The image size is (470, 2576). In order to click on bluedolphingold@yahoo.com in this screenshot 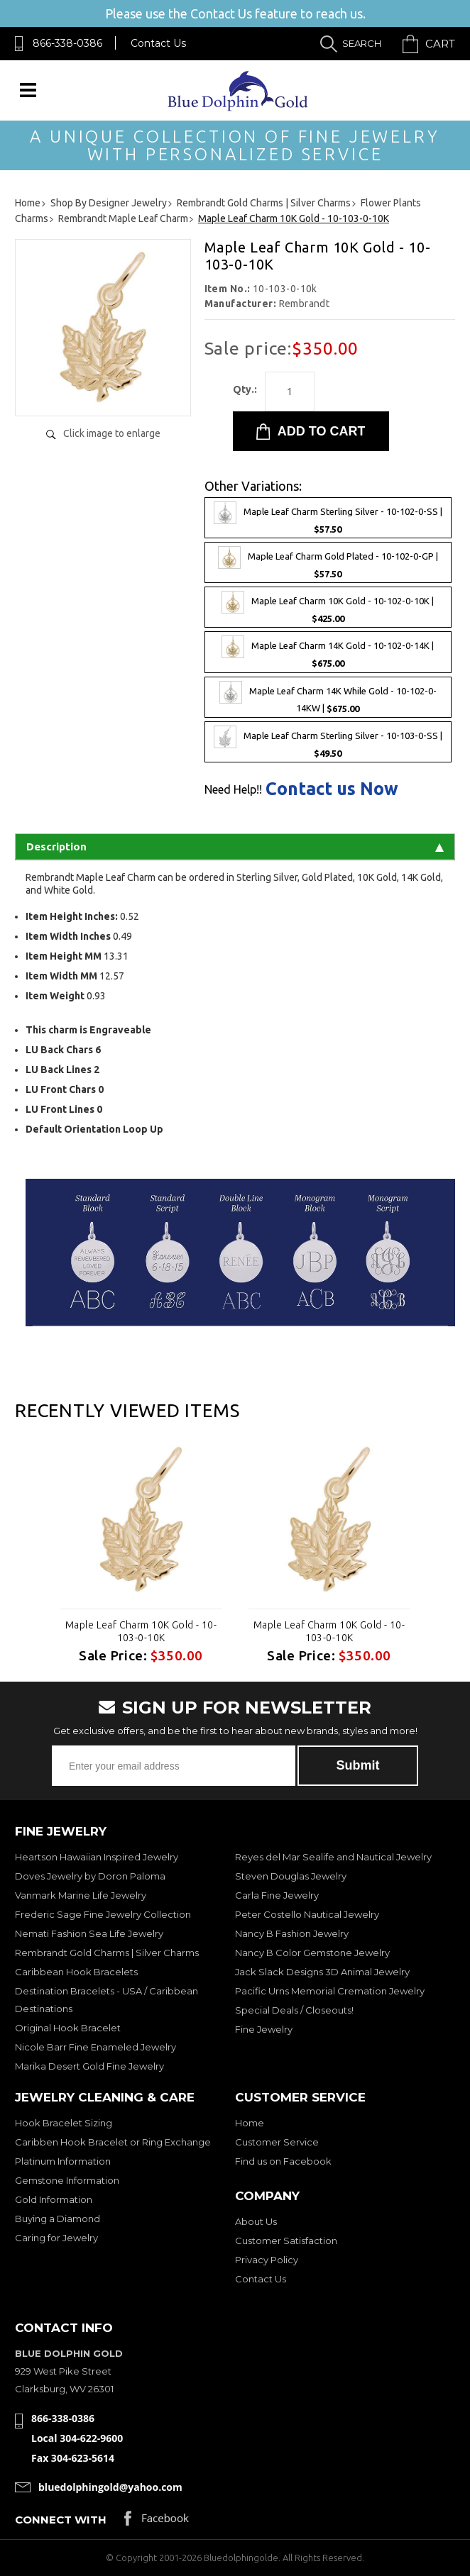, I will do `click(110, 2487)`.